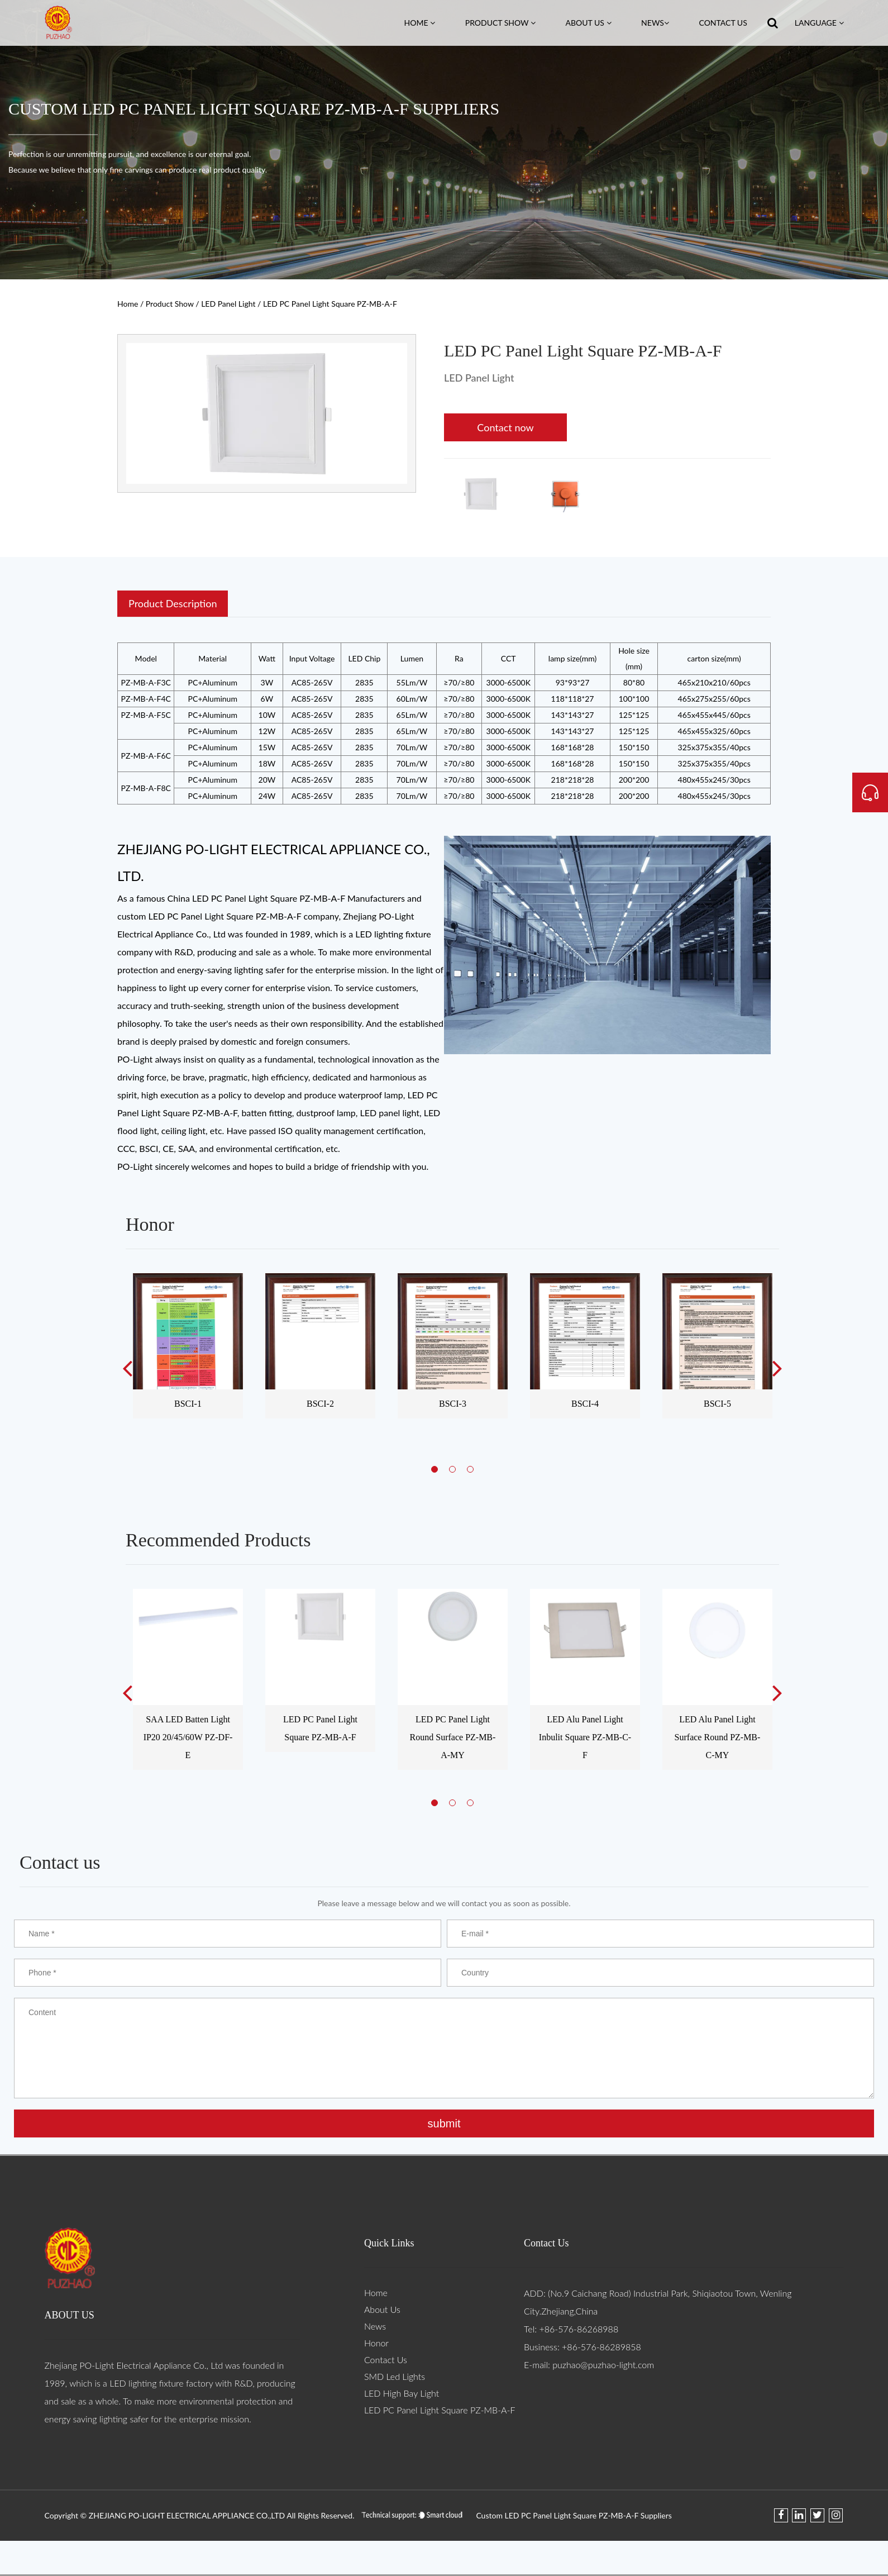 The width and height of the screenshot is (888, 2576). What do you see at coordinates (394, 2376) in the screenshot?
I see `SMD Led Lights` at bounding box center [394, 2376].